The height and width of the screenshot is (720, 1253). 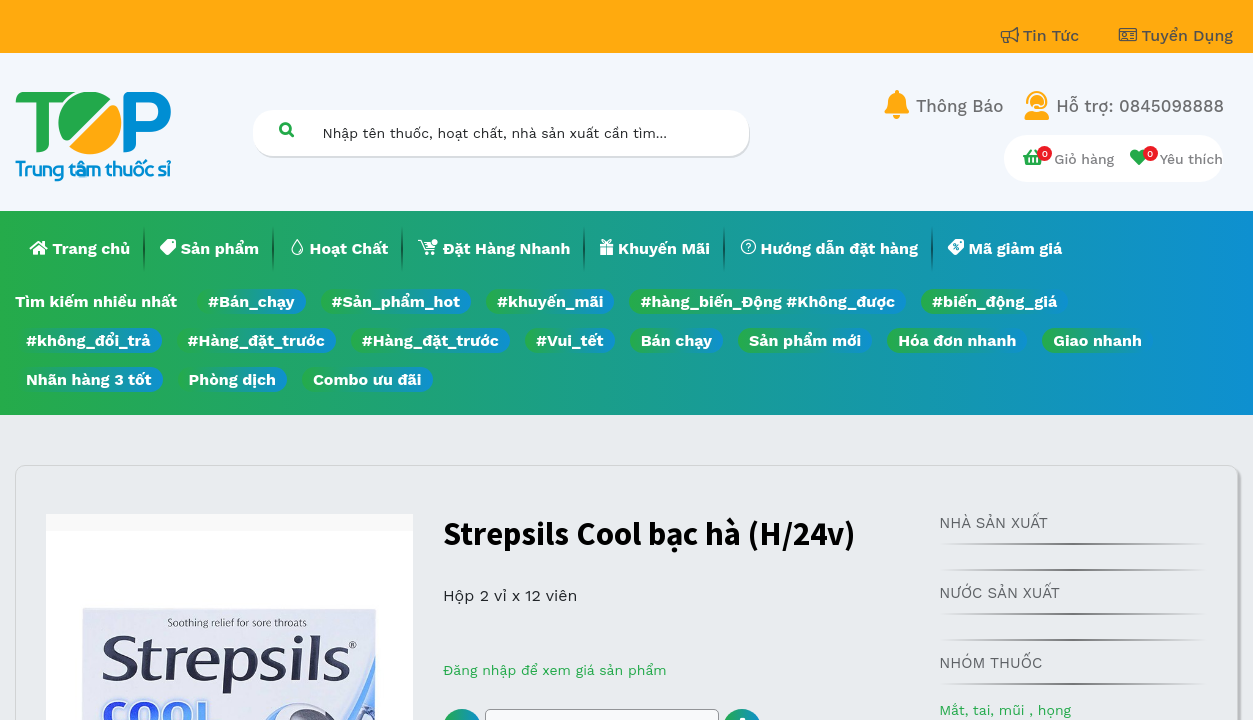 I want to click on Tuyển Dụng, so click(x=1176, y=35).